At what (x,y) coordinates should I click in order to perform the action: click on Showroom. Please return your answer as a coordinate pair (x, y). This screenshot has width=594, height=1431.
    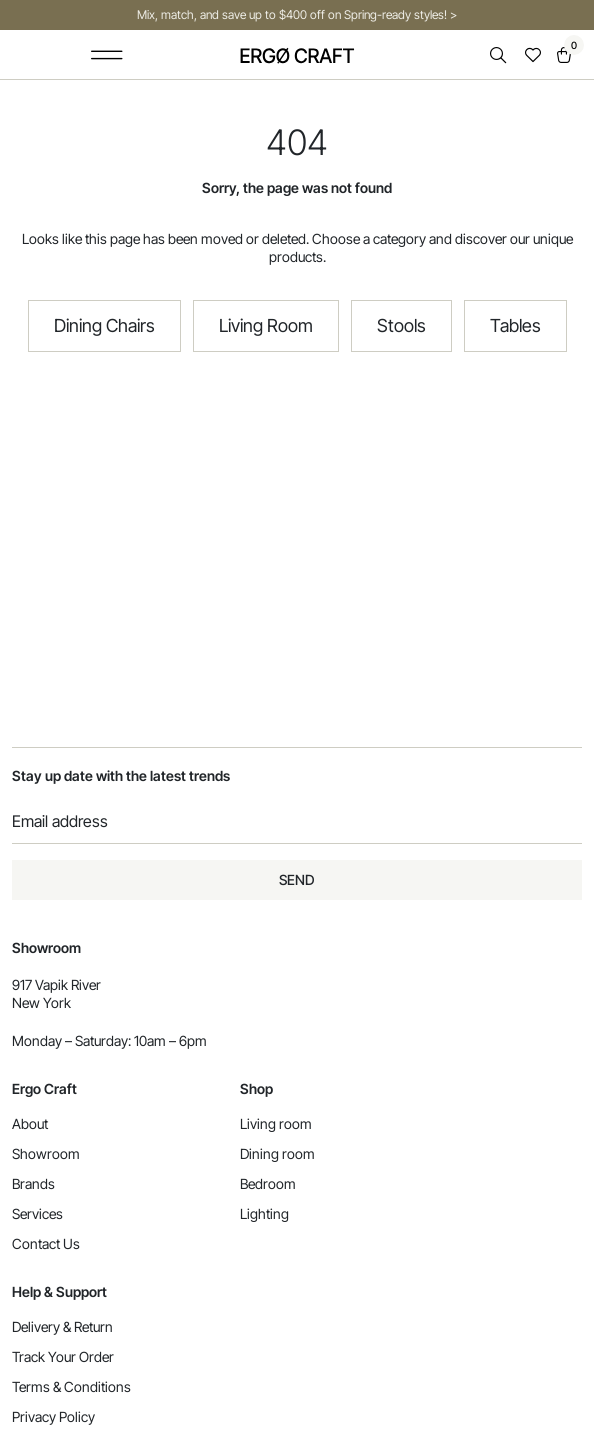
    Looking at the image, I should click on (46, 1153).